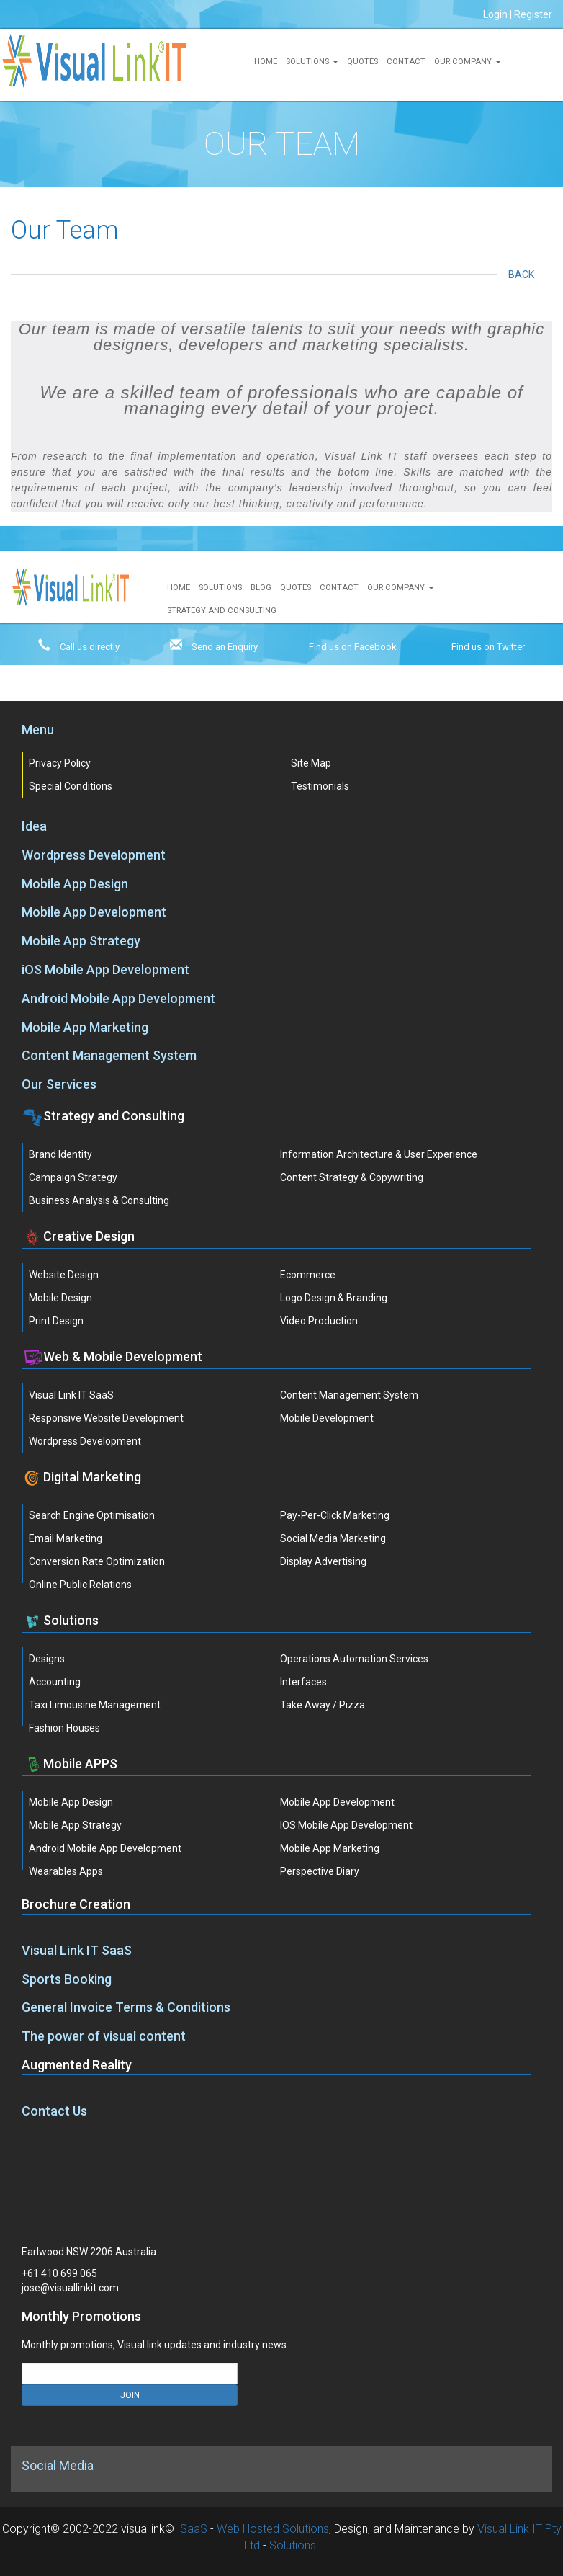 Image resolution: width=563 pixels, height=2576 pixels. Describe the element at coordinates (71, 1395) in the screenshot. I see `Visual Link IT SaaS` at that location.